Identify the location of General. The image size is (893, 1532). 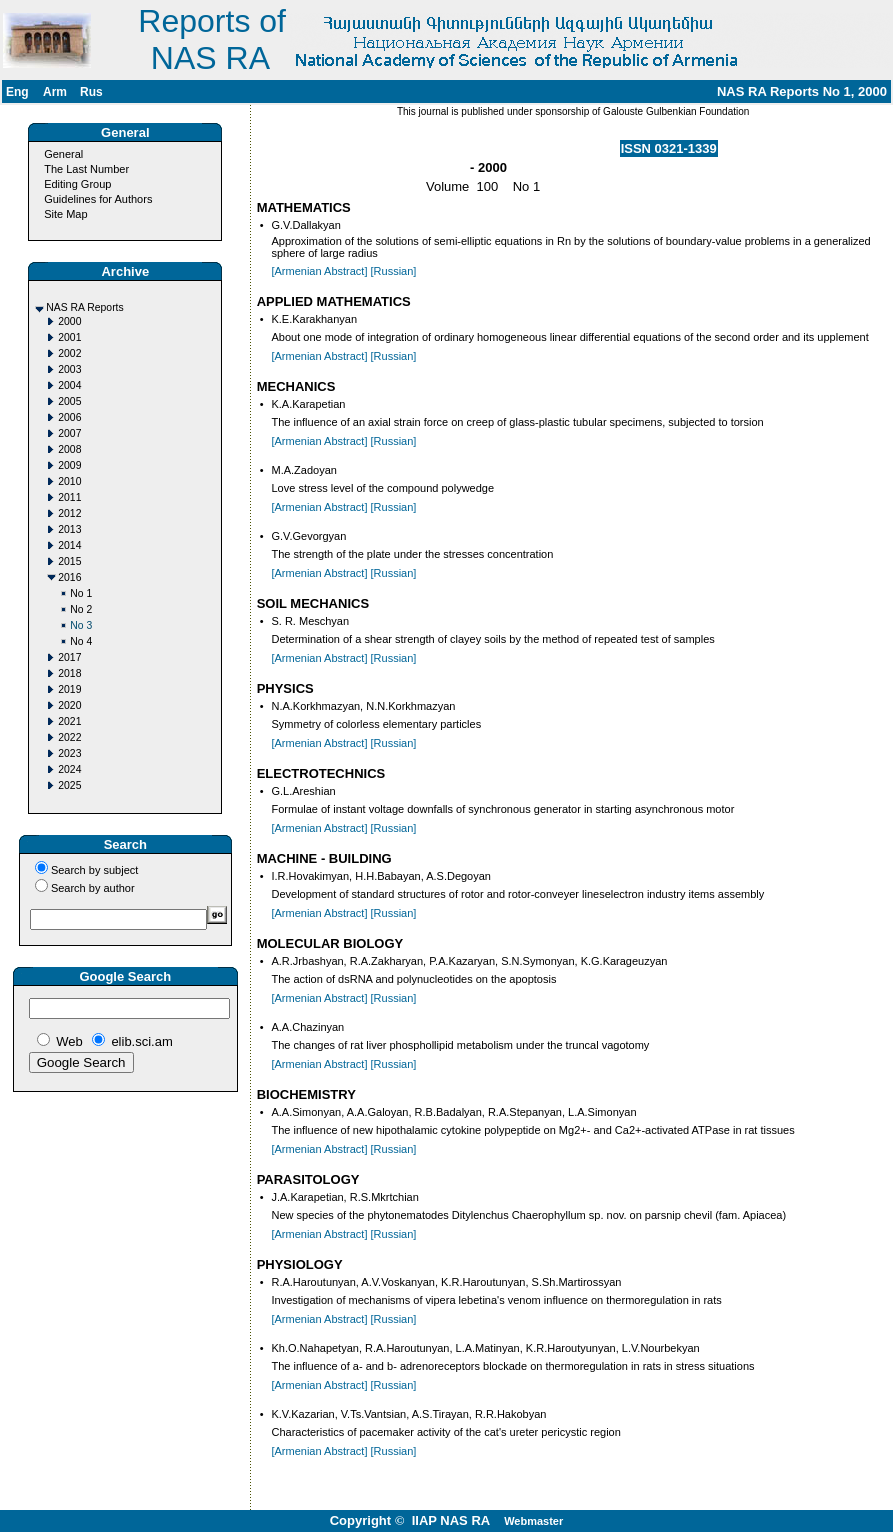
(63, 154).